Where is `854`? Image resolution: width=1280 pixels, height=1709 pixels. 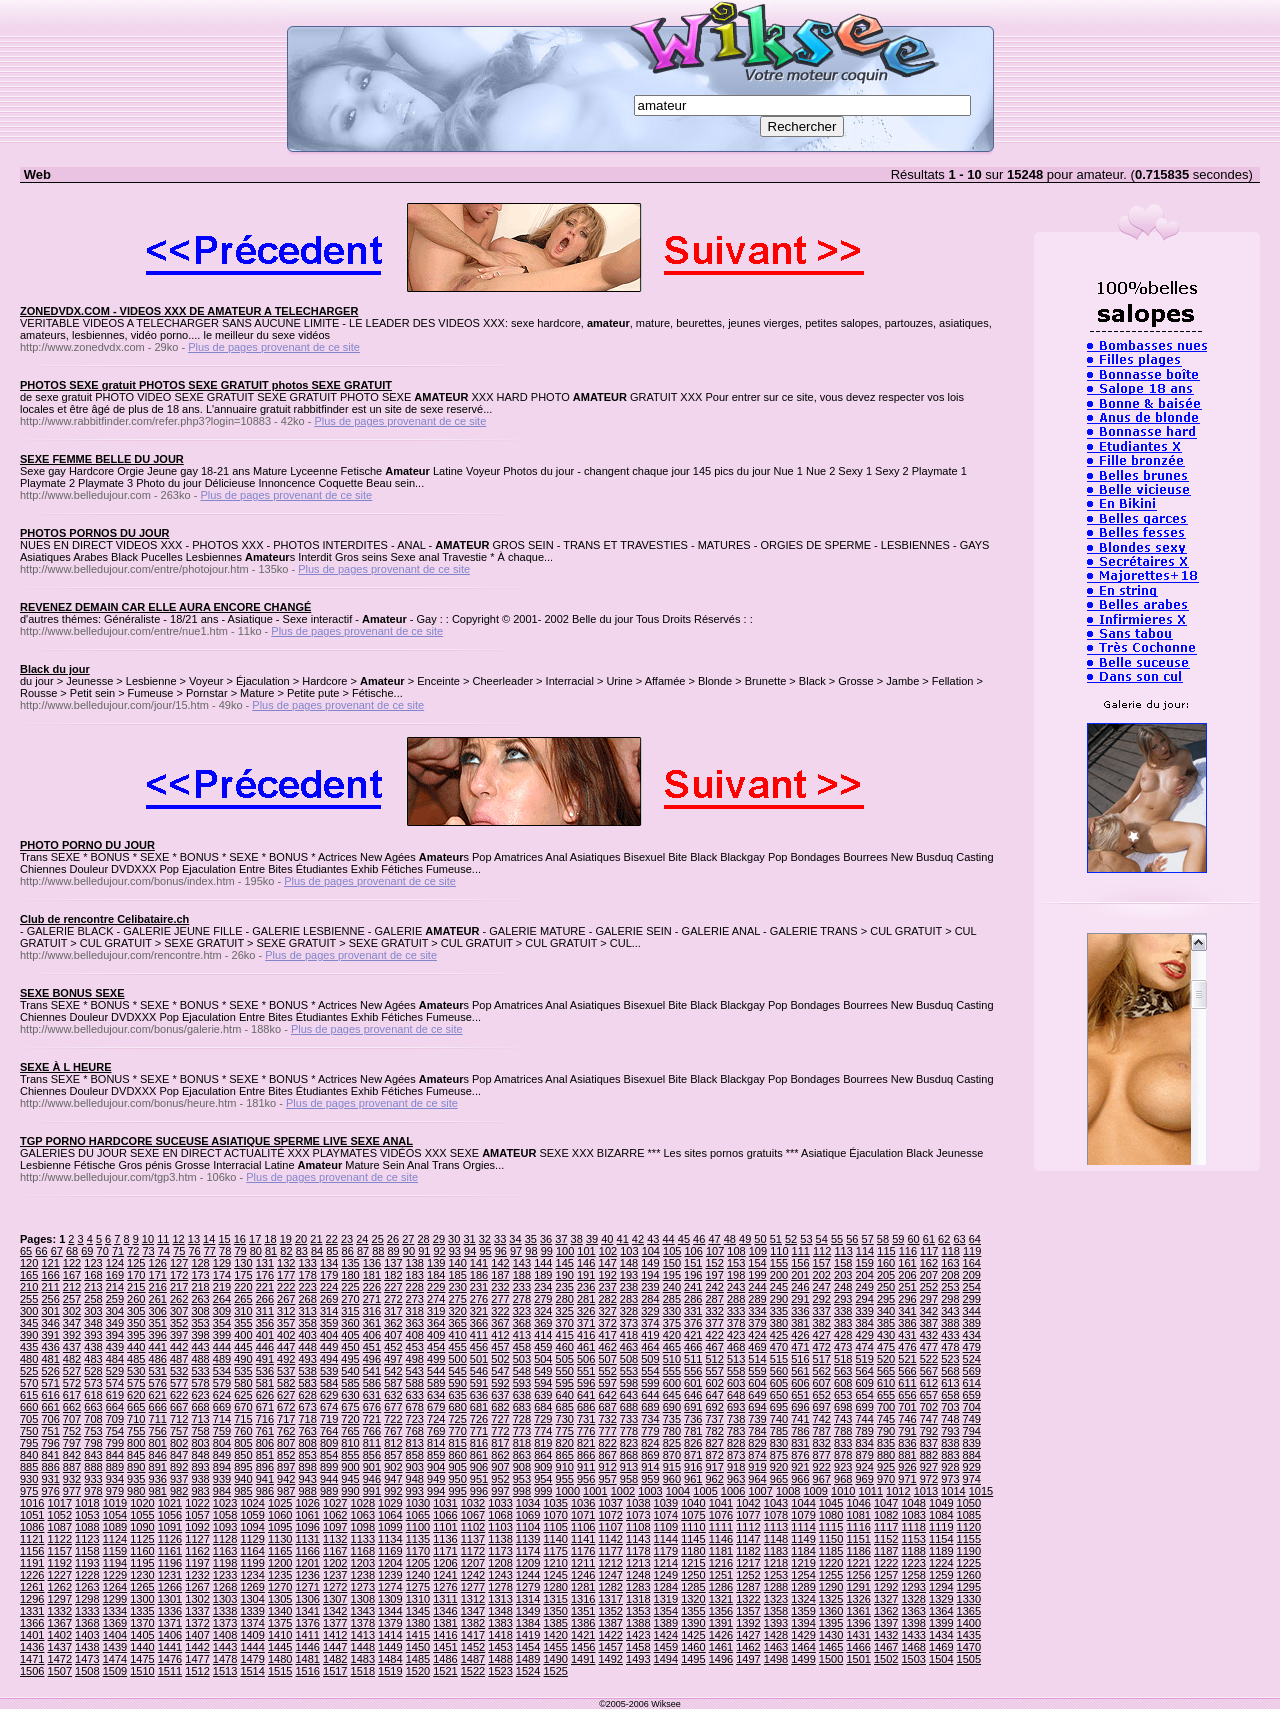
854 is located at coordinates (329, 1455).